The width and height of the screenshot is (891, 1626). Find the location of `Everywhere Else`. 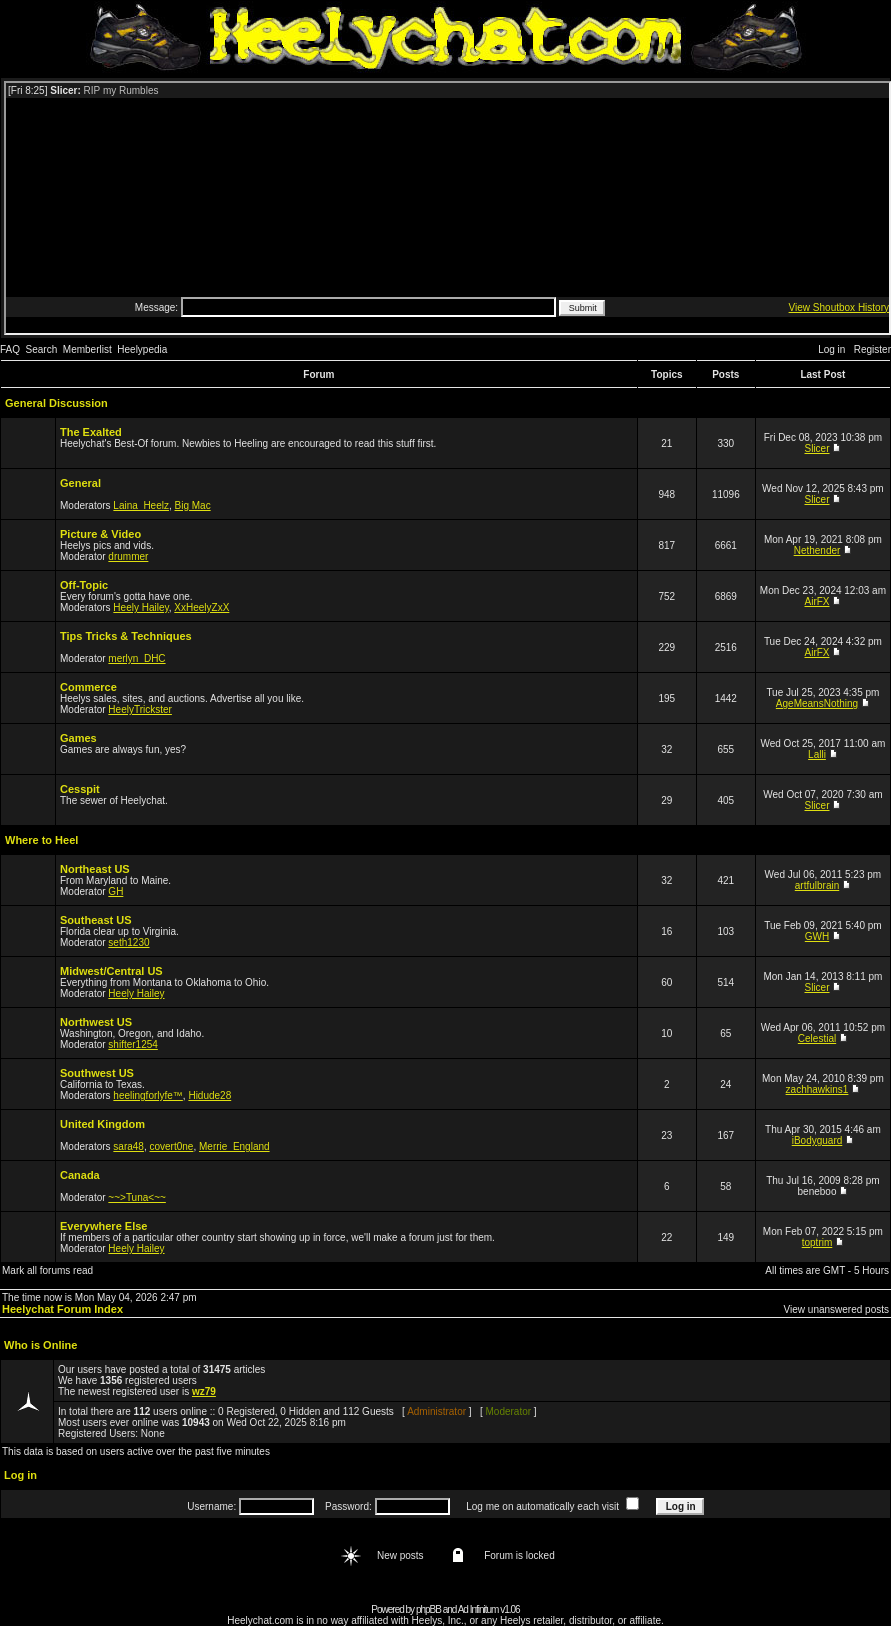

Everywhere Else is located at coordinates (103, 1226).